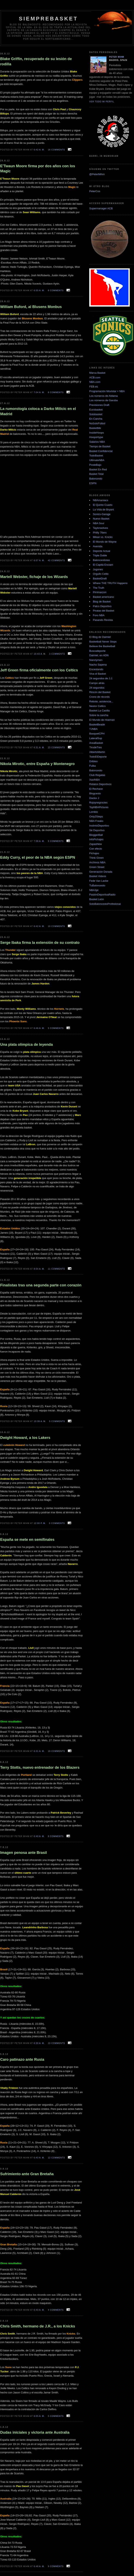 Image resolution: width=134 pixels, height=2576 pixels. I want to click on BloggerBall, so click(96, 834).